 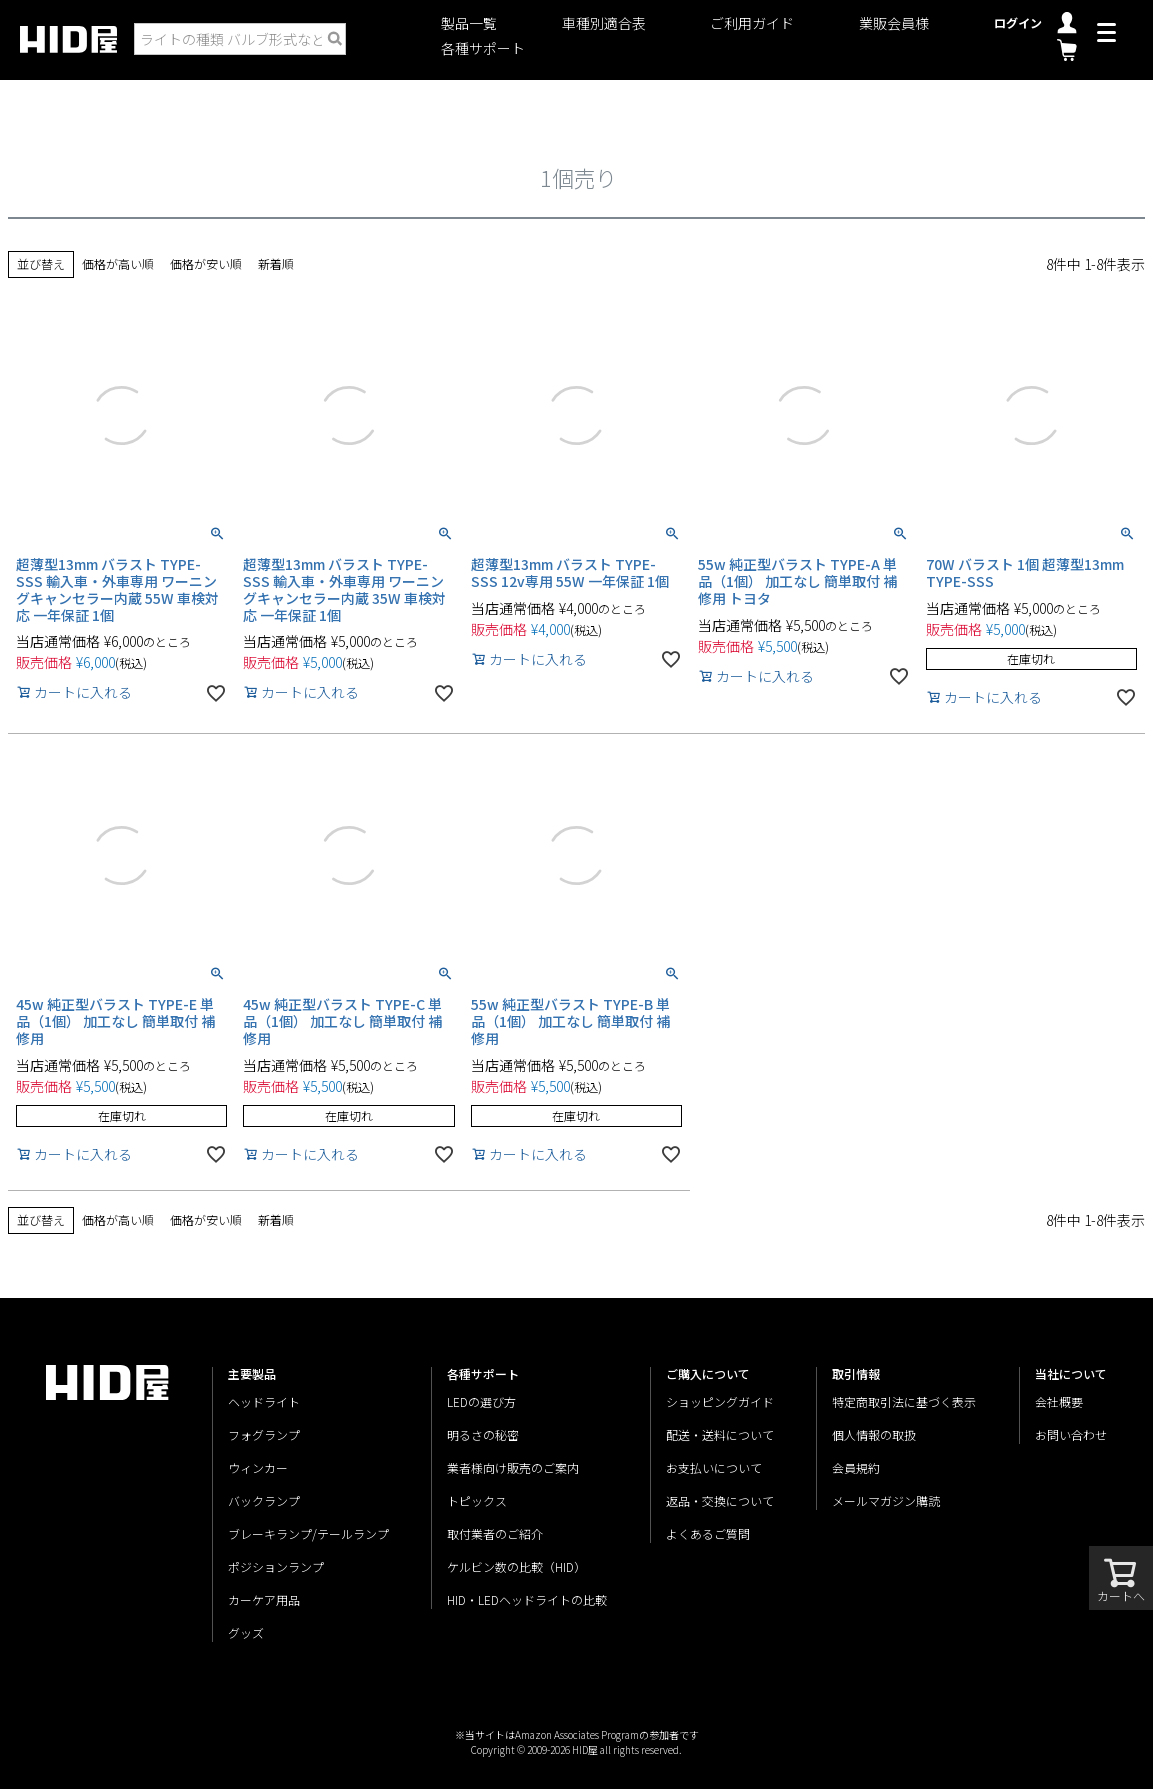 What do you see at coordinates (477, 1500) in the screenshot?
I see `トピックス` at bounding box center [477, 1500].